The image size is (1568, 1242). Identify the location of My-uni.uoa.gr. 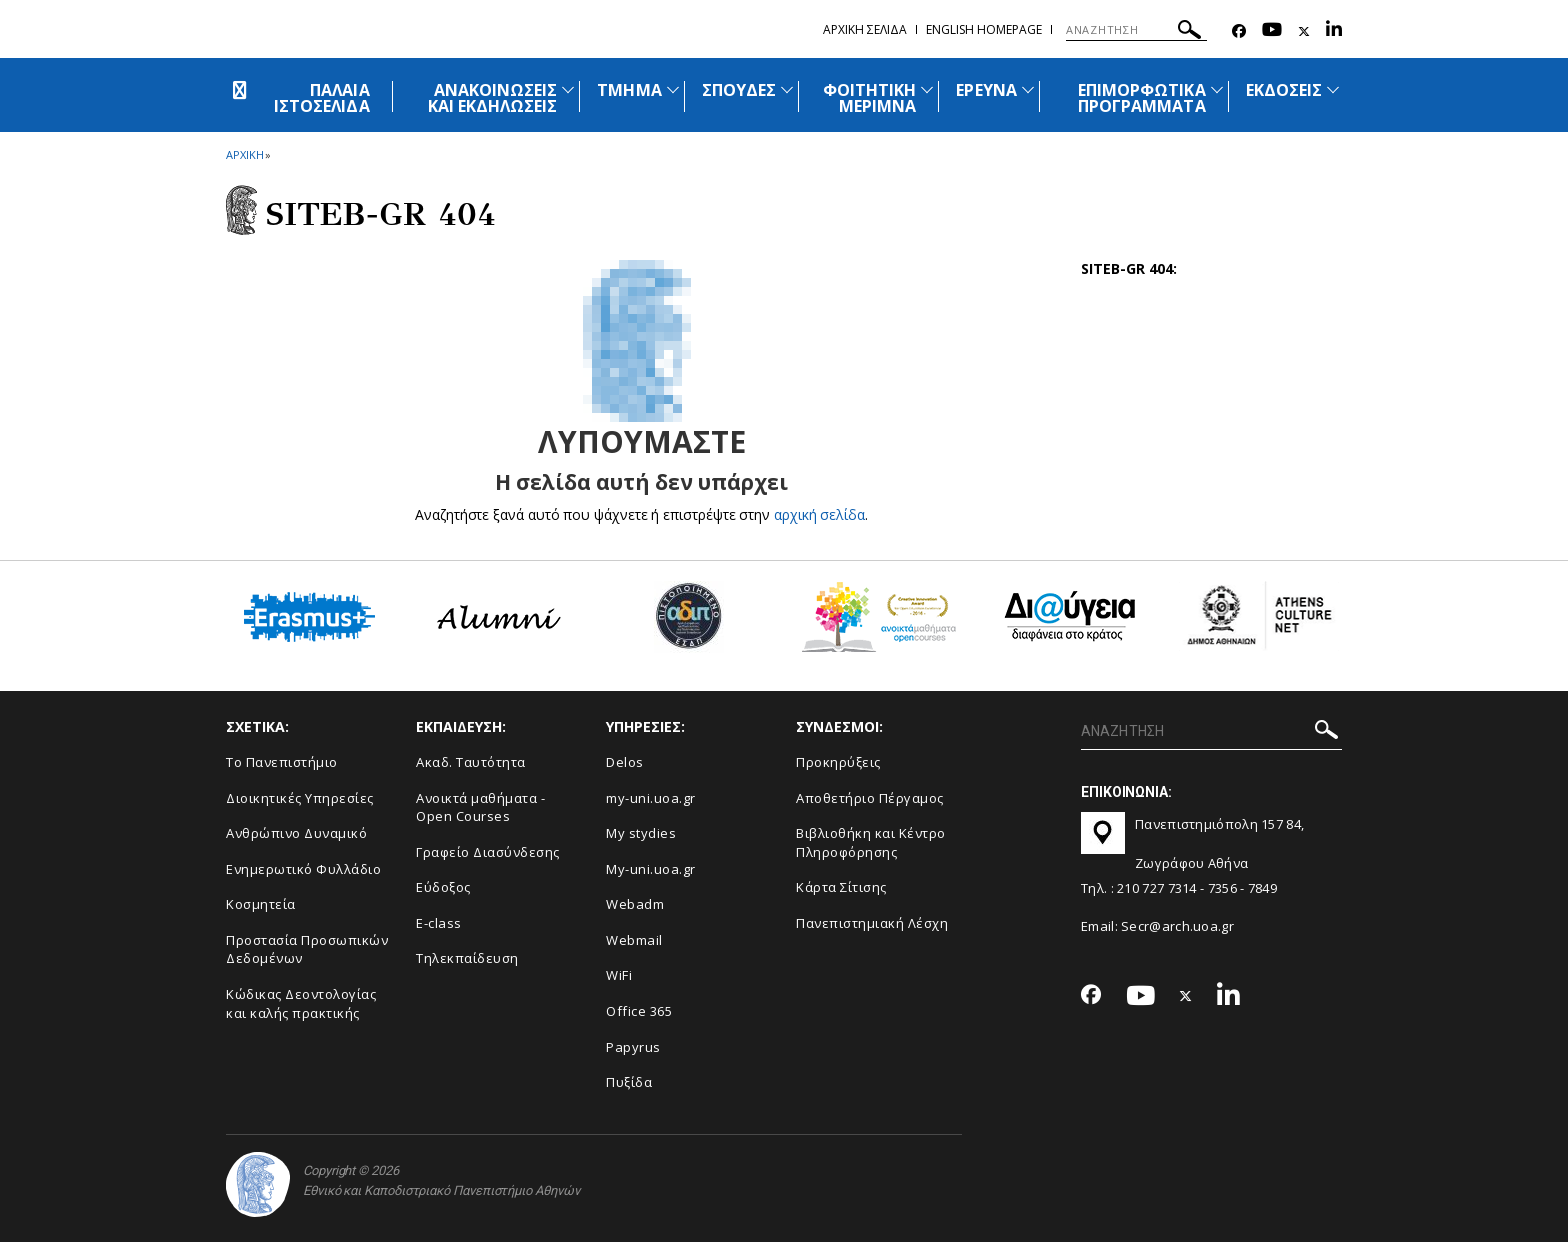
(651, 869).